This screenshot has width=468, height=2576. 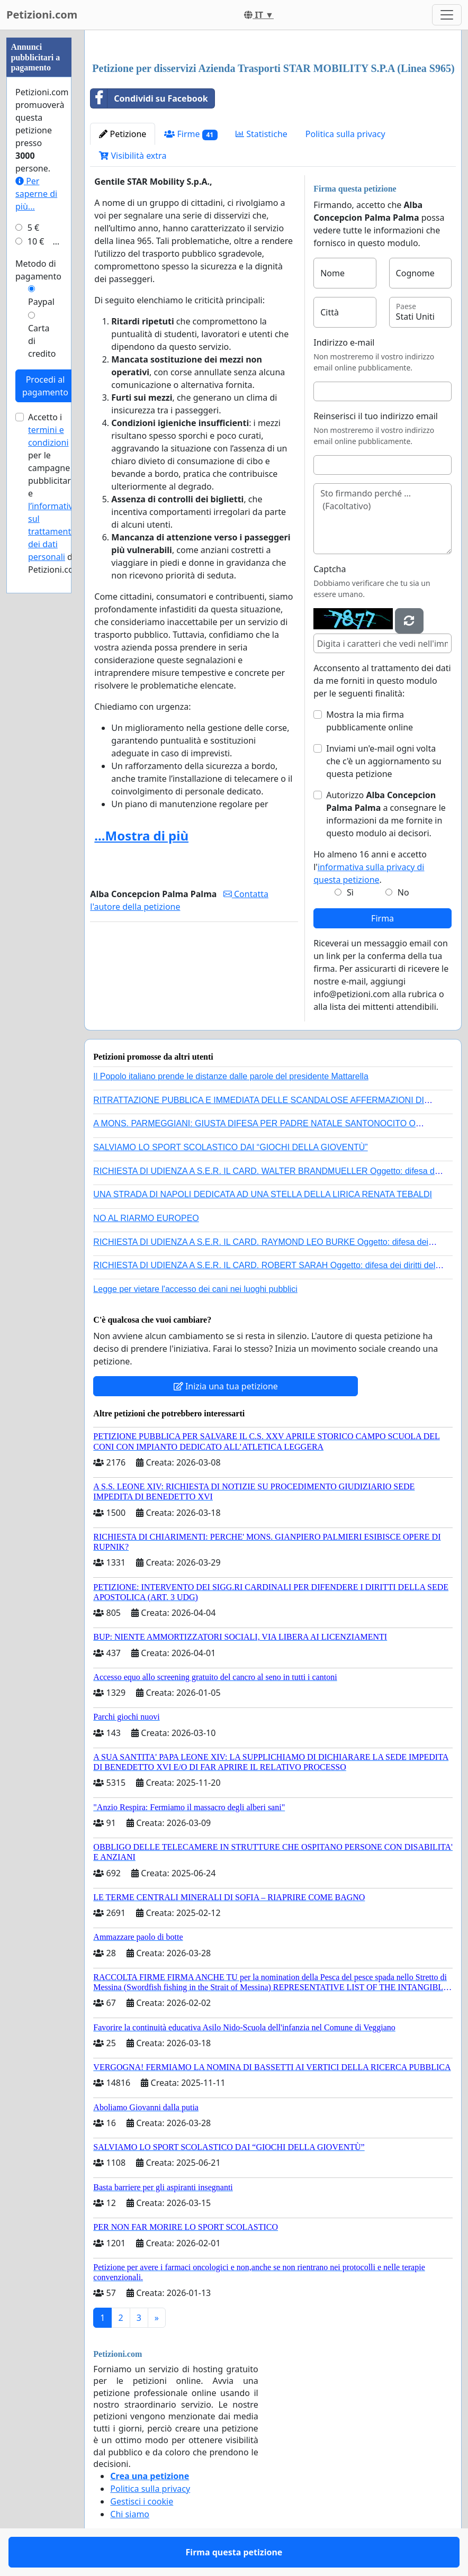 What do you see at coordinates (343, 342) in the screenshot?
I see `Indirizzo e-mail` at bounding box center [343, 342].